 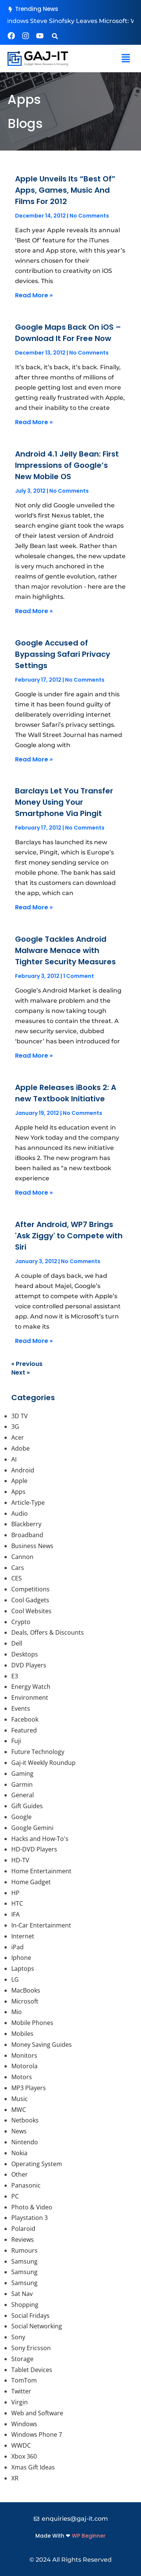 I want to click on AI, so click(x=14, y=1459).